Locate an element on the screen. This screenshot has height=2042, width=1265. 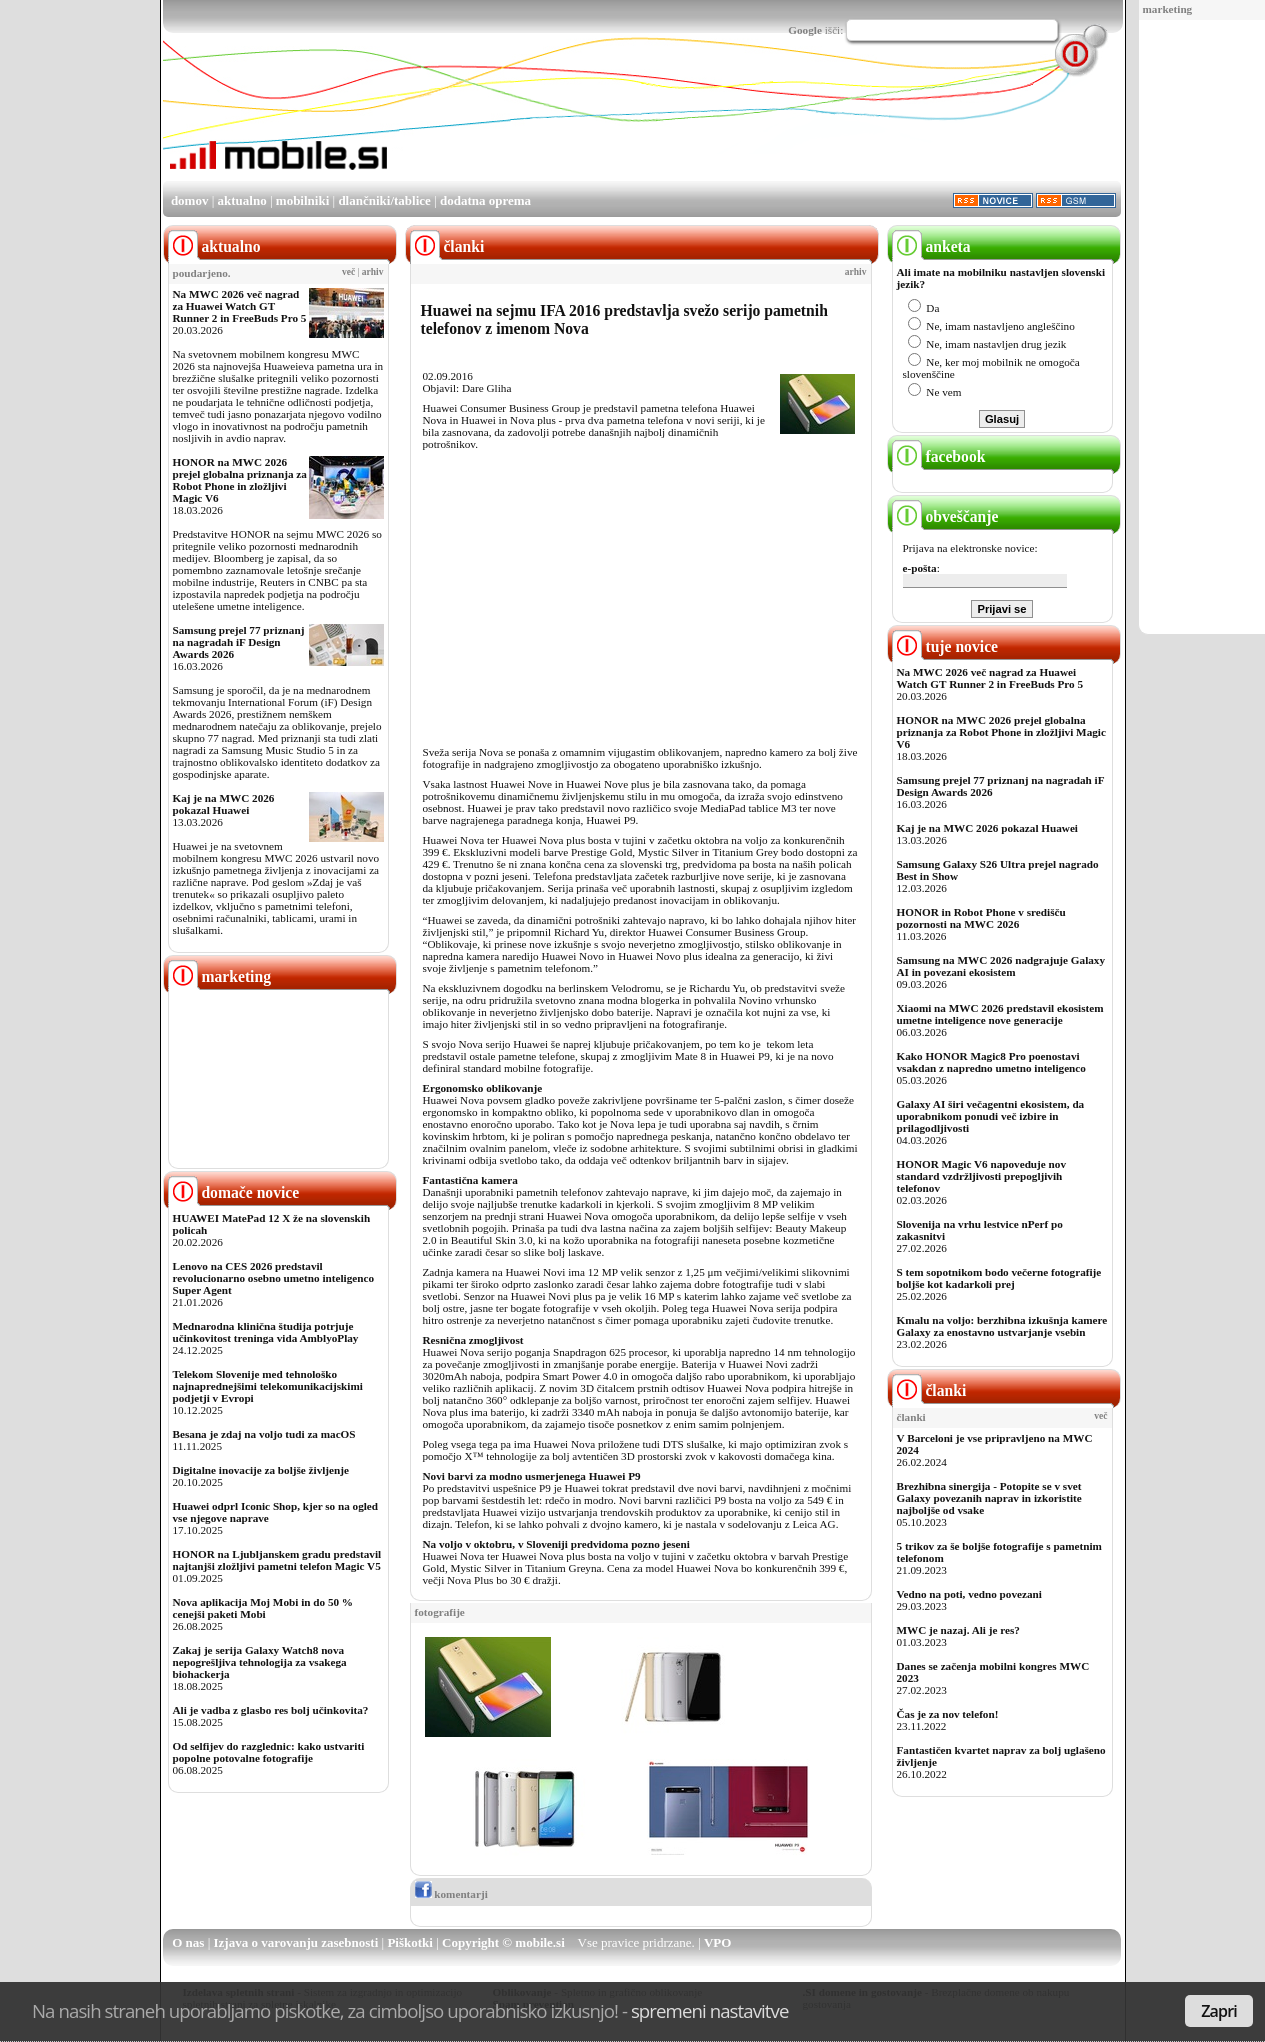
HONOR Magic V6 napoveduje nov standard vzdržljivosti prepogljivih telefonov is located at coordinates (981, 1176).